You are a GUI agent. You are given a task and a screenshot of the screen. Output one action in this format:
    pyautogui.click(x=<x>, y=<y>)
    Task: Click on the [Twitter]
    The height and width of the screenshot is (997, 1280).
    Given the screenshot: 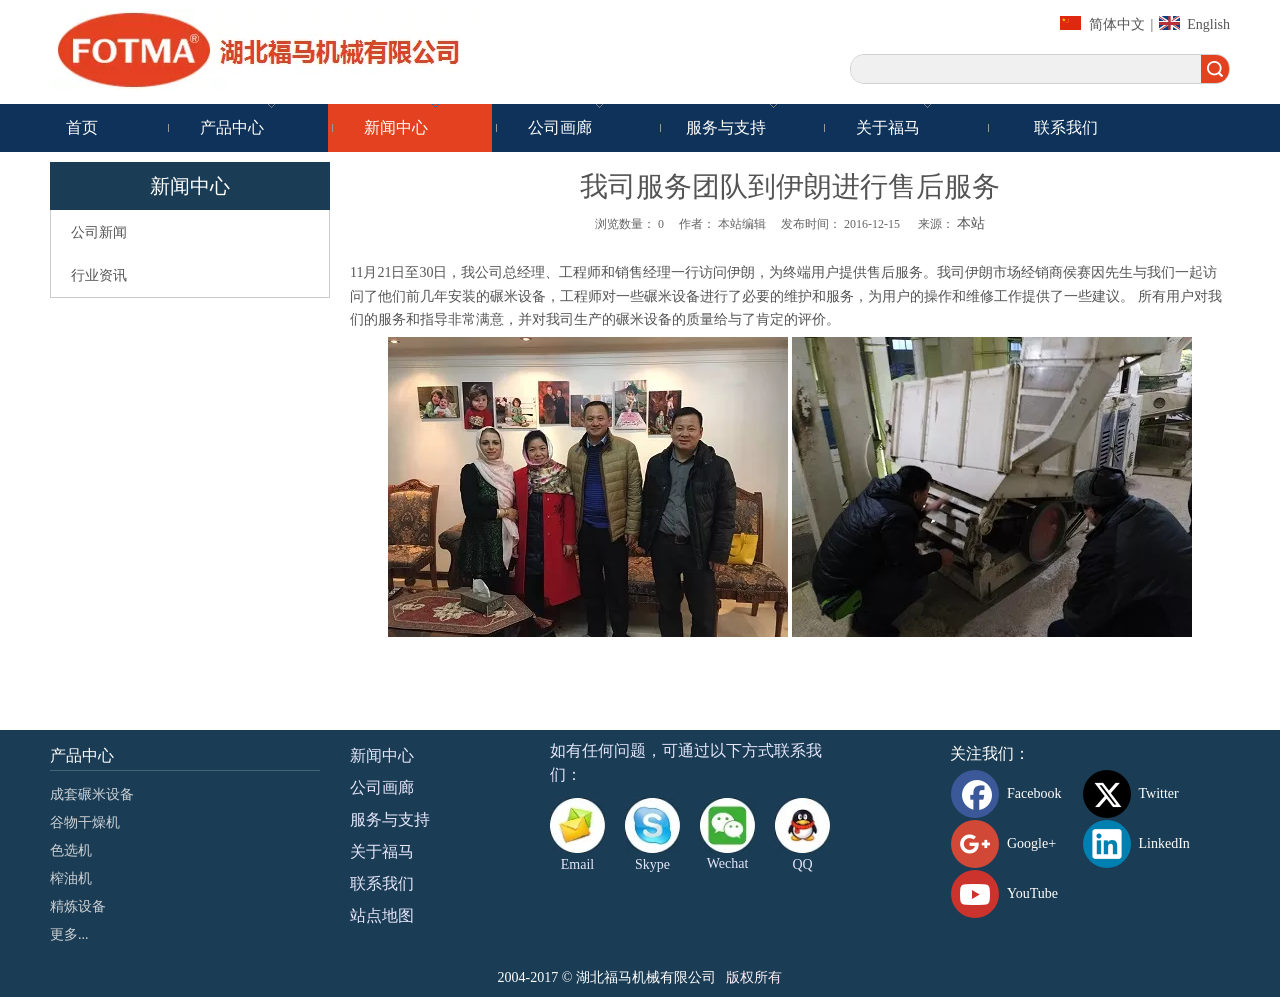 What is the action you would take?
    pyautogui.click(x=1146, y=794)
    